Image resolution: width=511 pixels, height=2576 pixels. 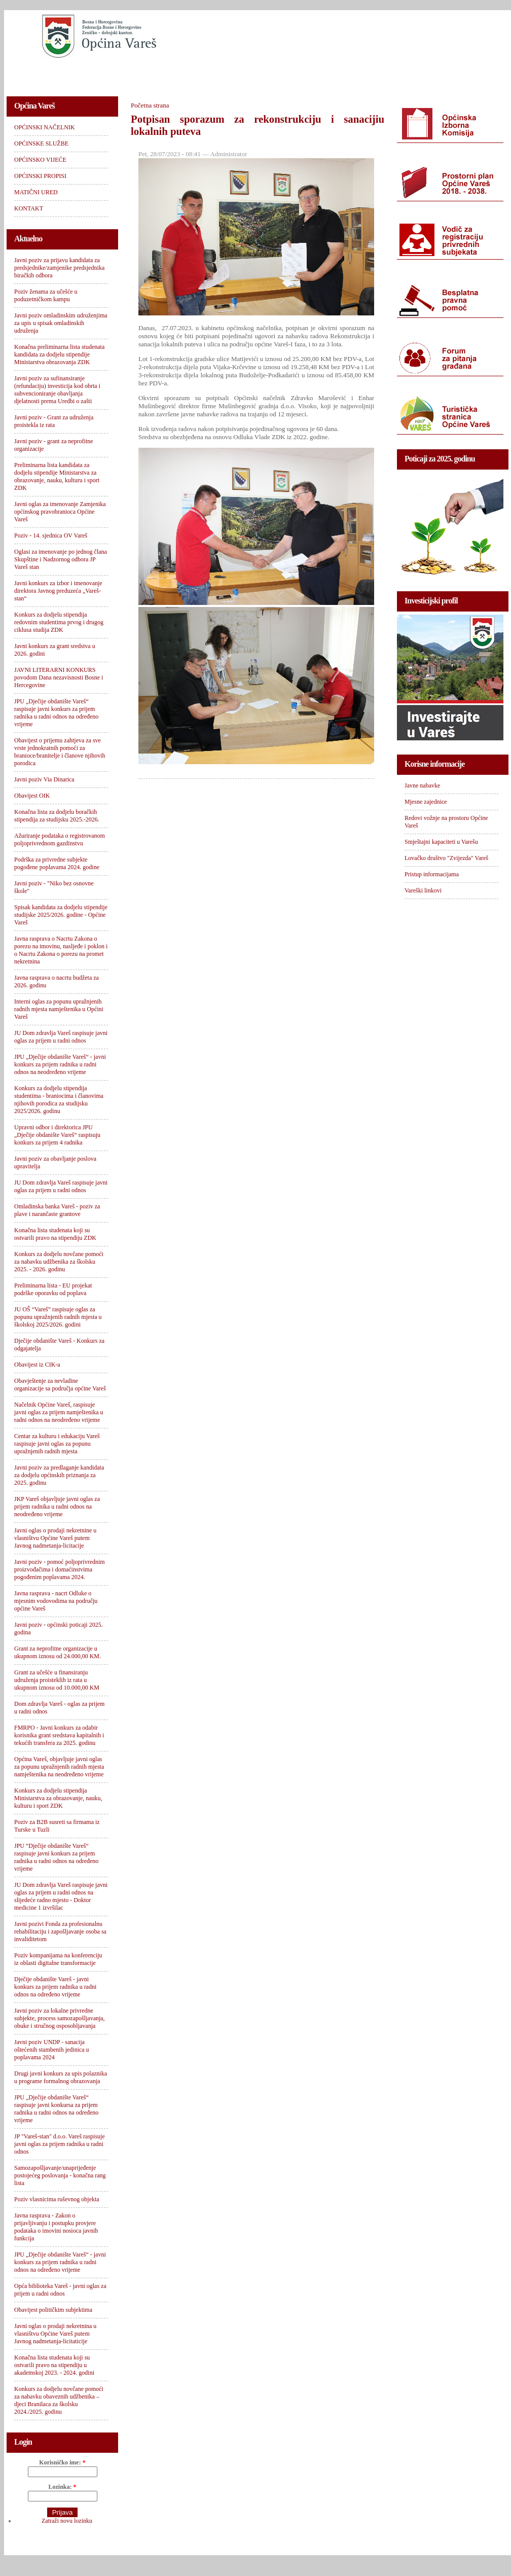 I want to click on Općina Vareš, objavljuje javni oglas za popunu upražnjenih radnih mjesta namještenika na neodređeno vrijeme, so click(x=59, y=1767).